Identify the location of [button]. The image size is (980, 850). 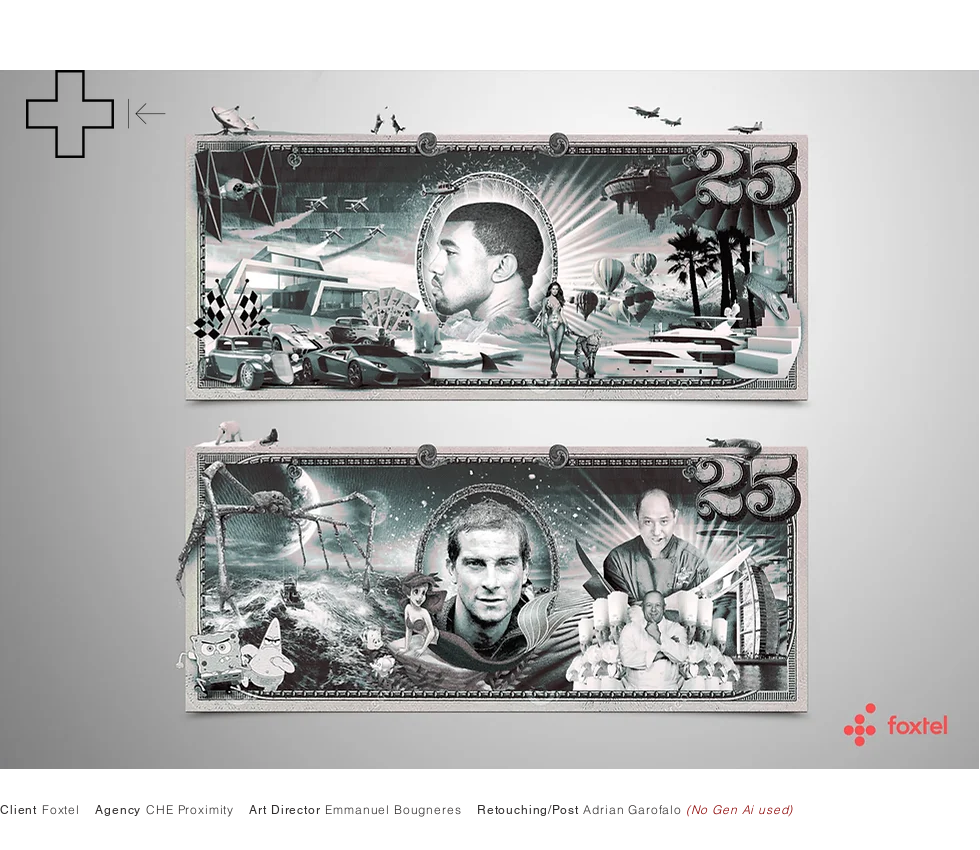
(70, 114).